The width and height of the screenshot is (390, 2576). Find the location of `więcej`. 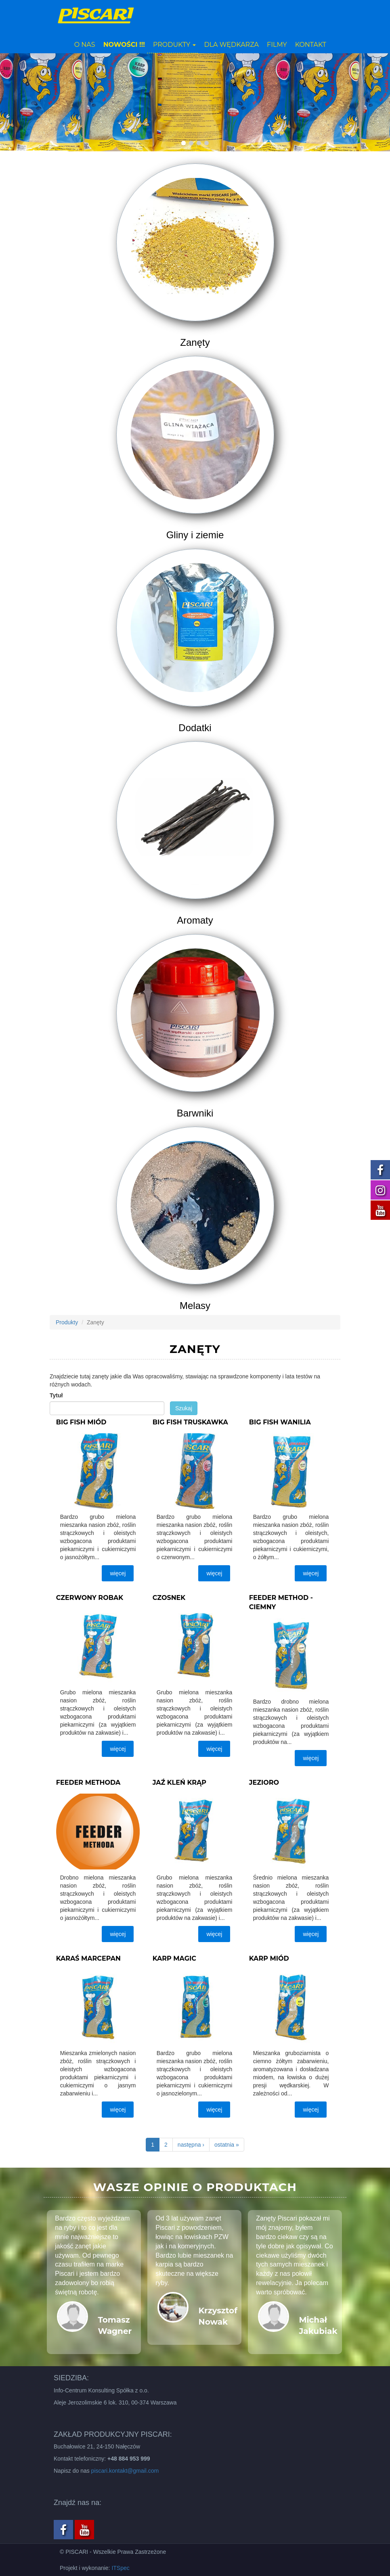

więcej is located at coordinates (118, 1573).